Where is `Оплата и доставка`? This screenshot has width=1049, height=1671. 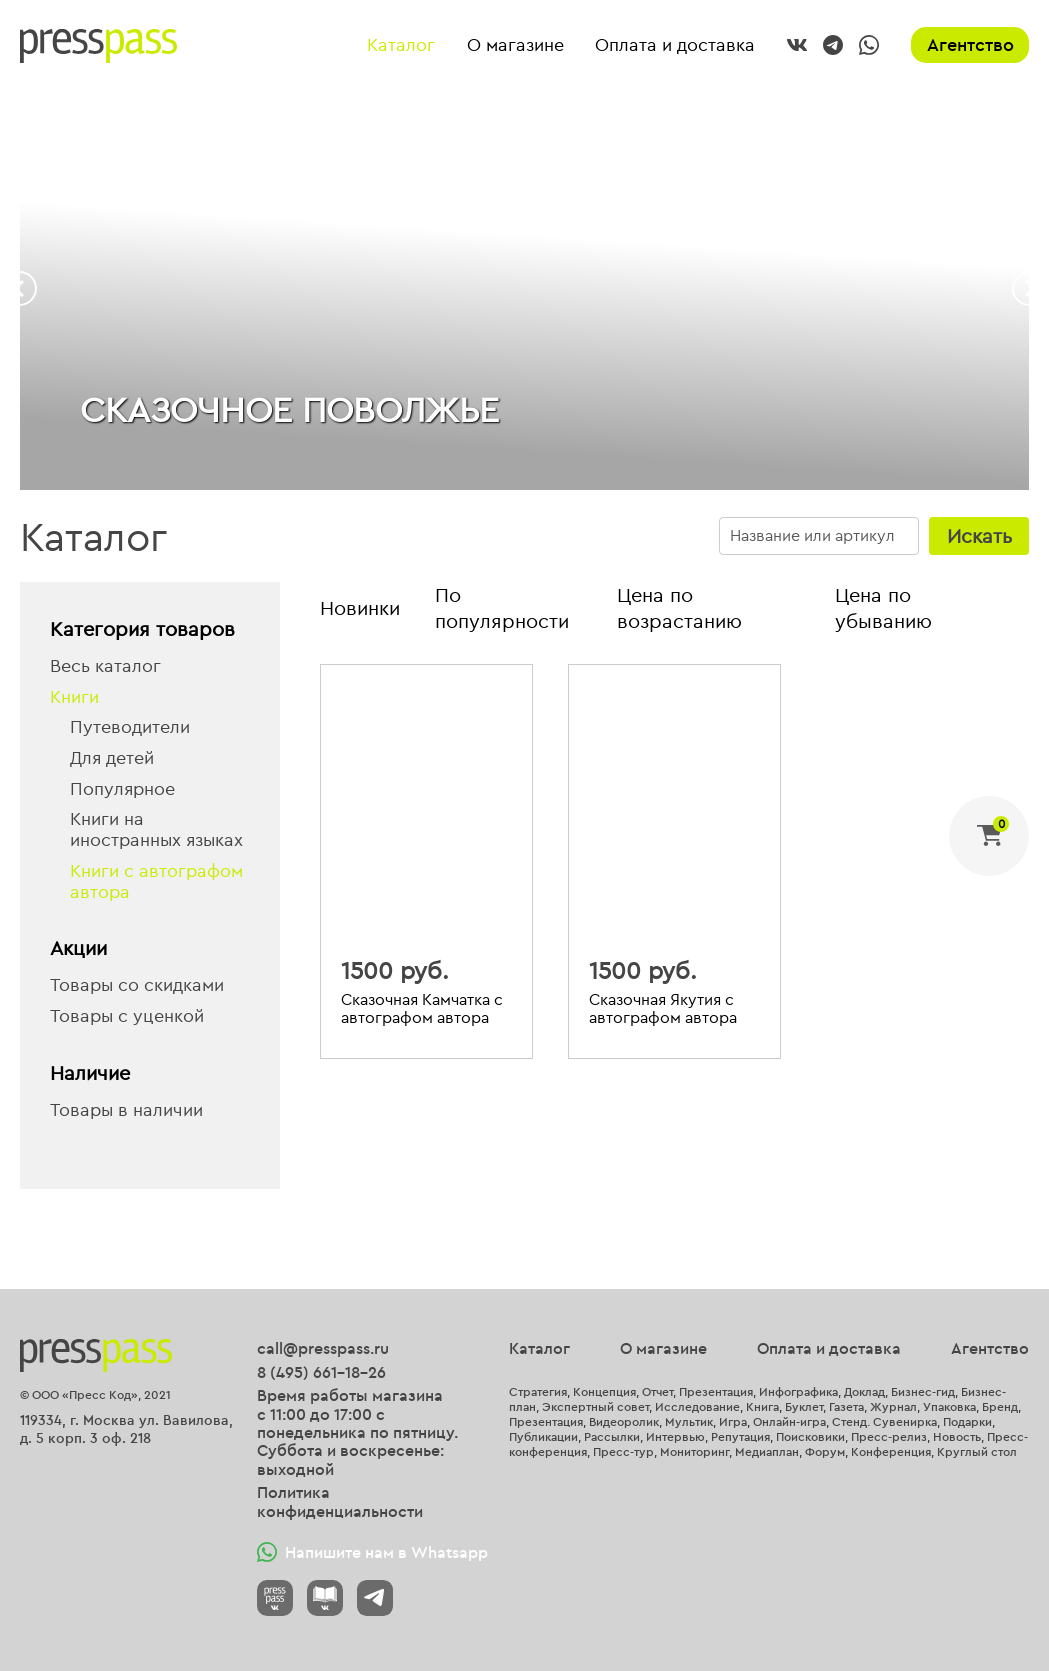
Оплата и доставка is located at coordinates (675, 45).